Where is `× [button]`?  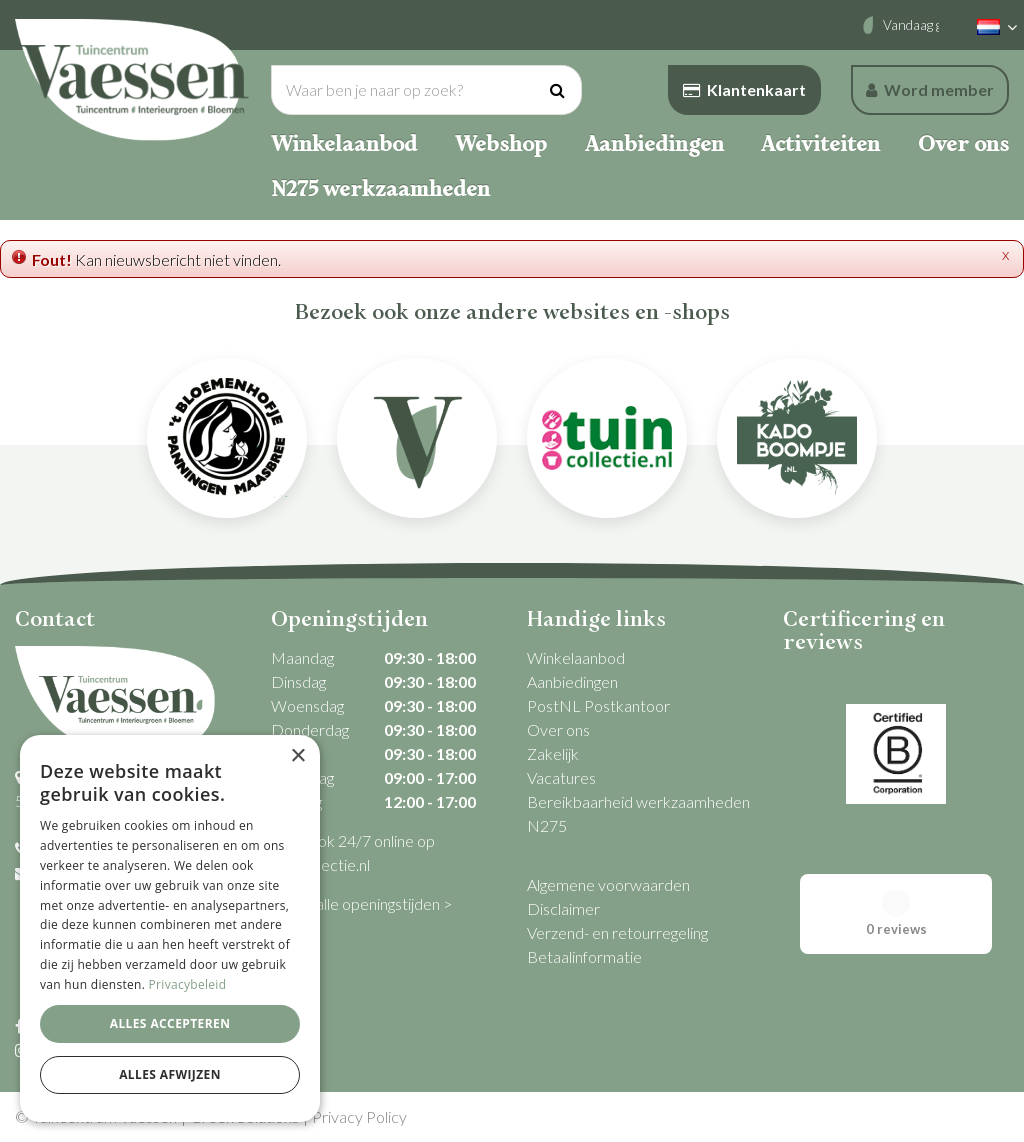 × [button] is located at coordinates (297, 756).